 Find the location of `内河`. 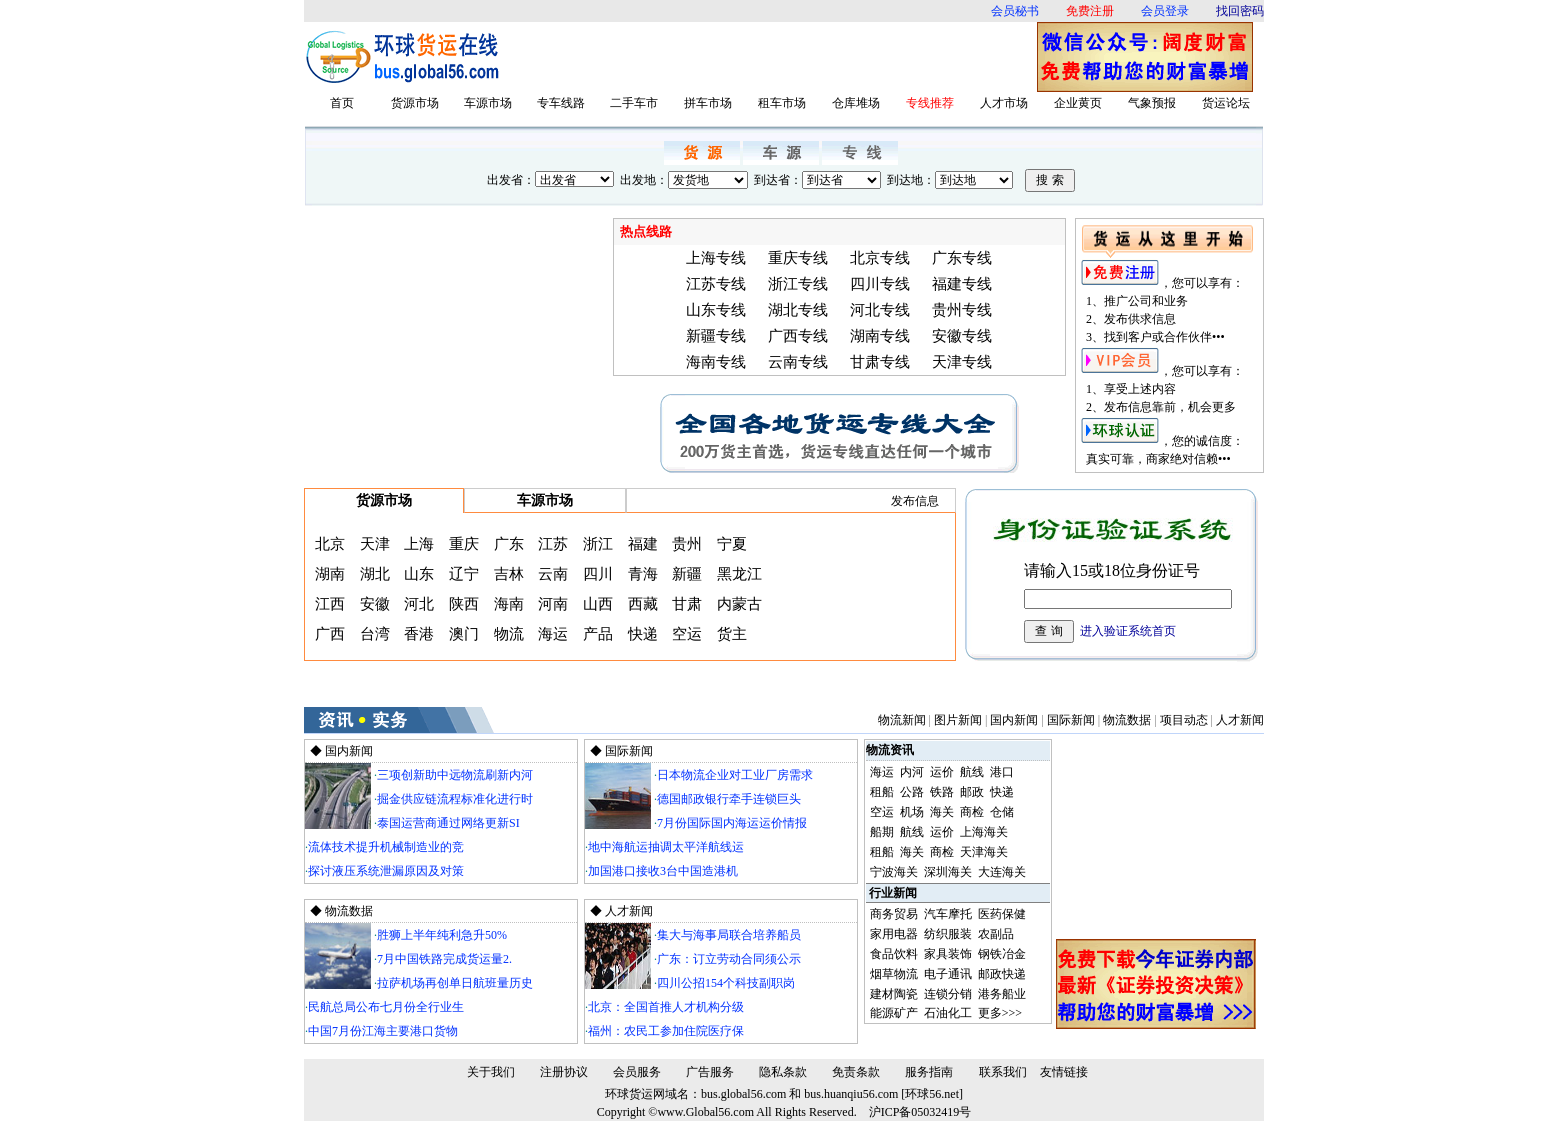

内河 is located at coordinates (912, 772).